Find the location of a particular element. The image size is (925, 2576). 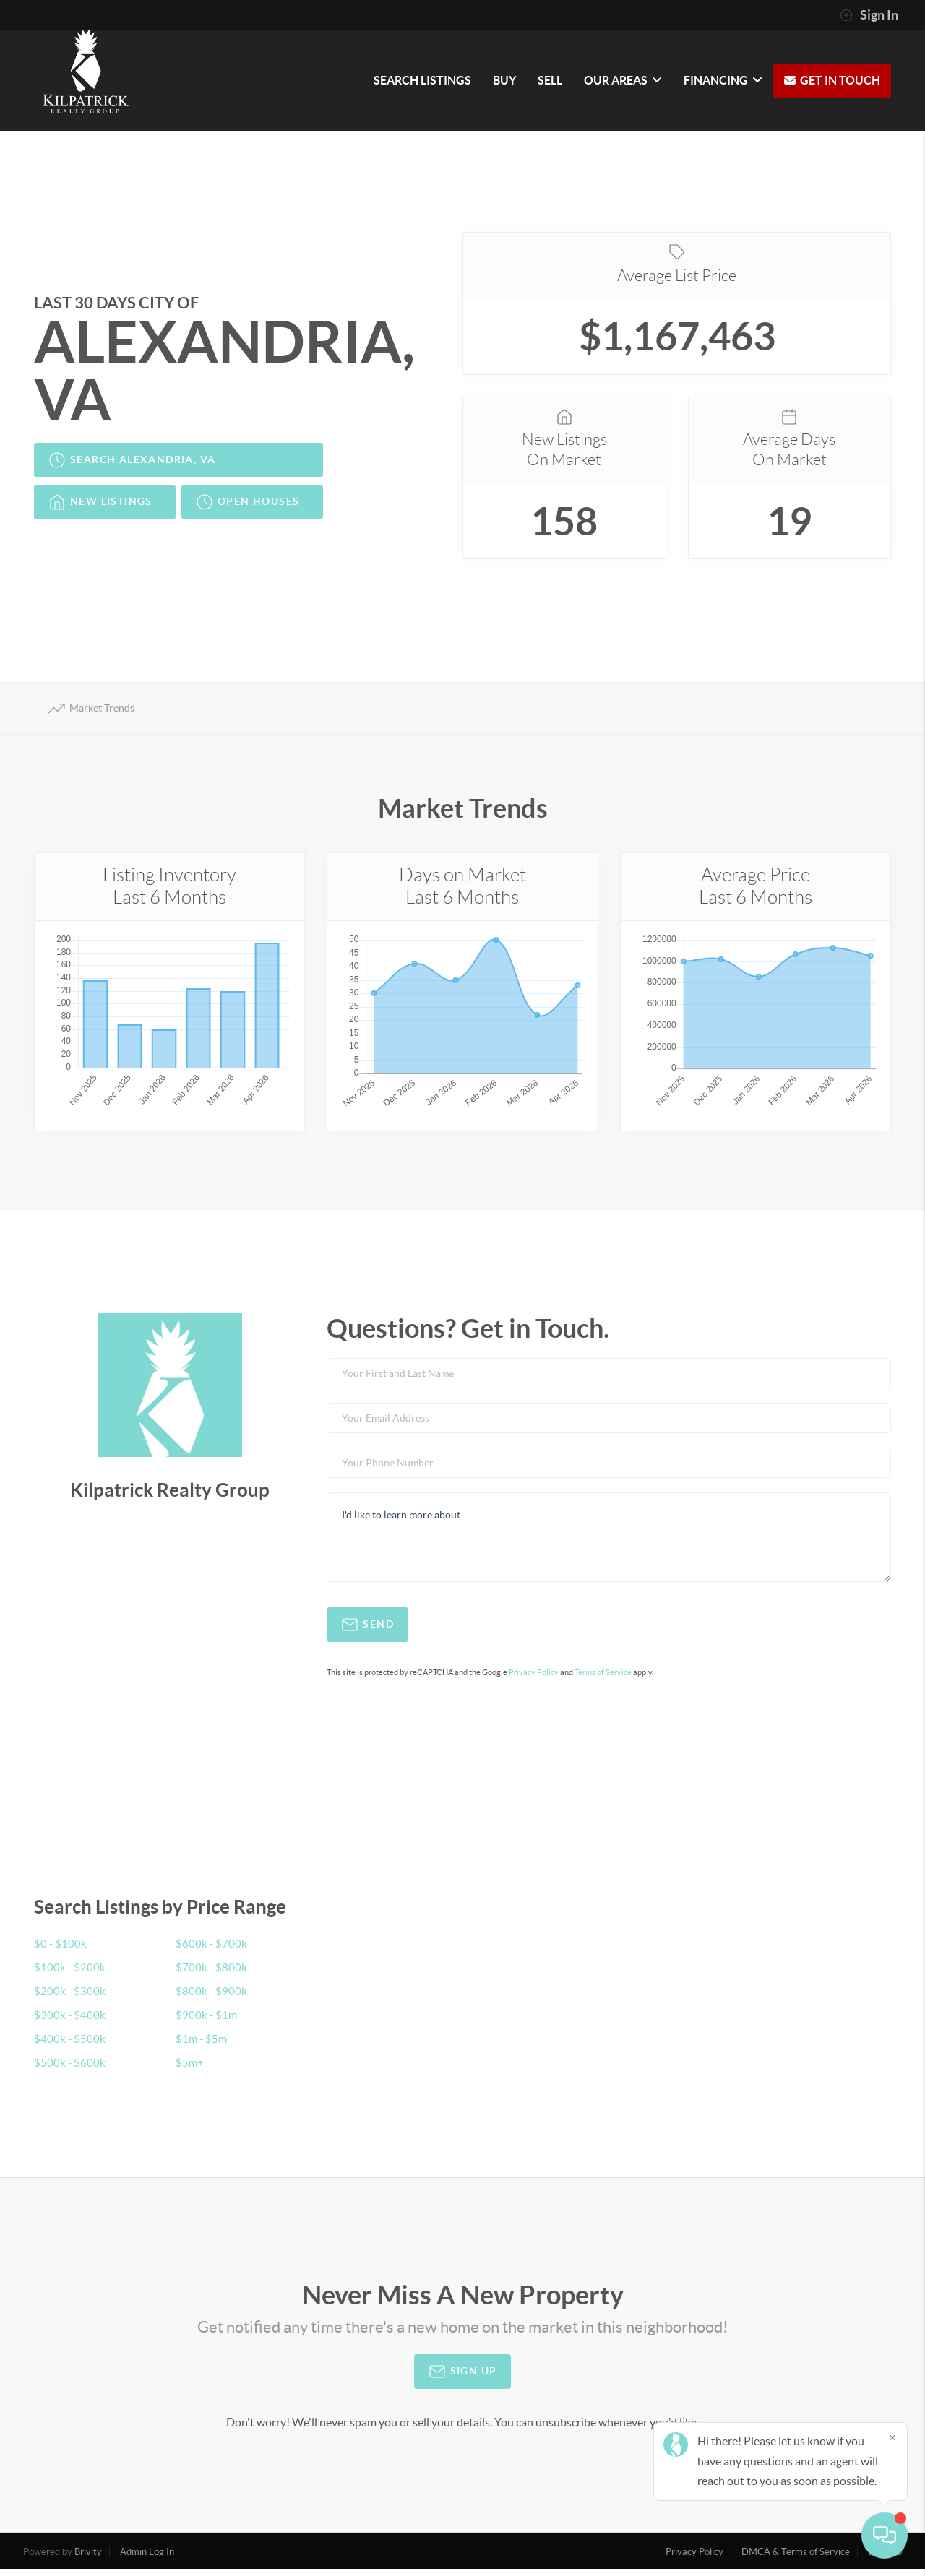

$200k - $300k is located at coordinates (70, 1997).